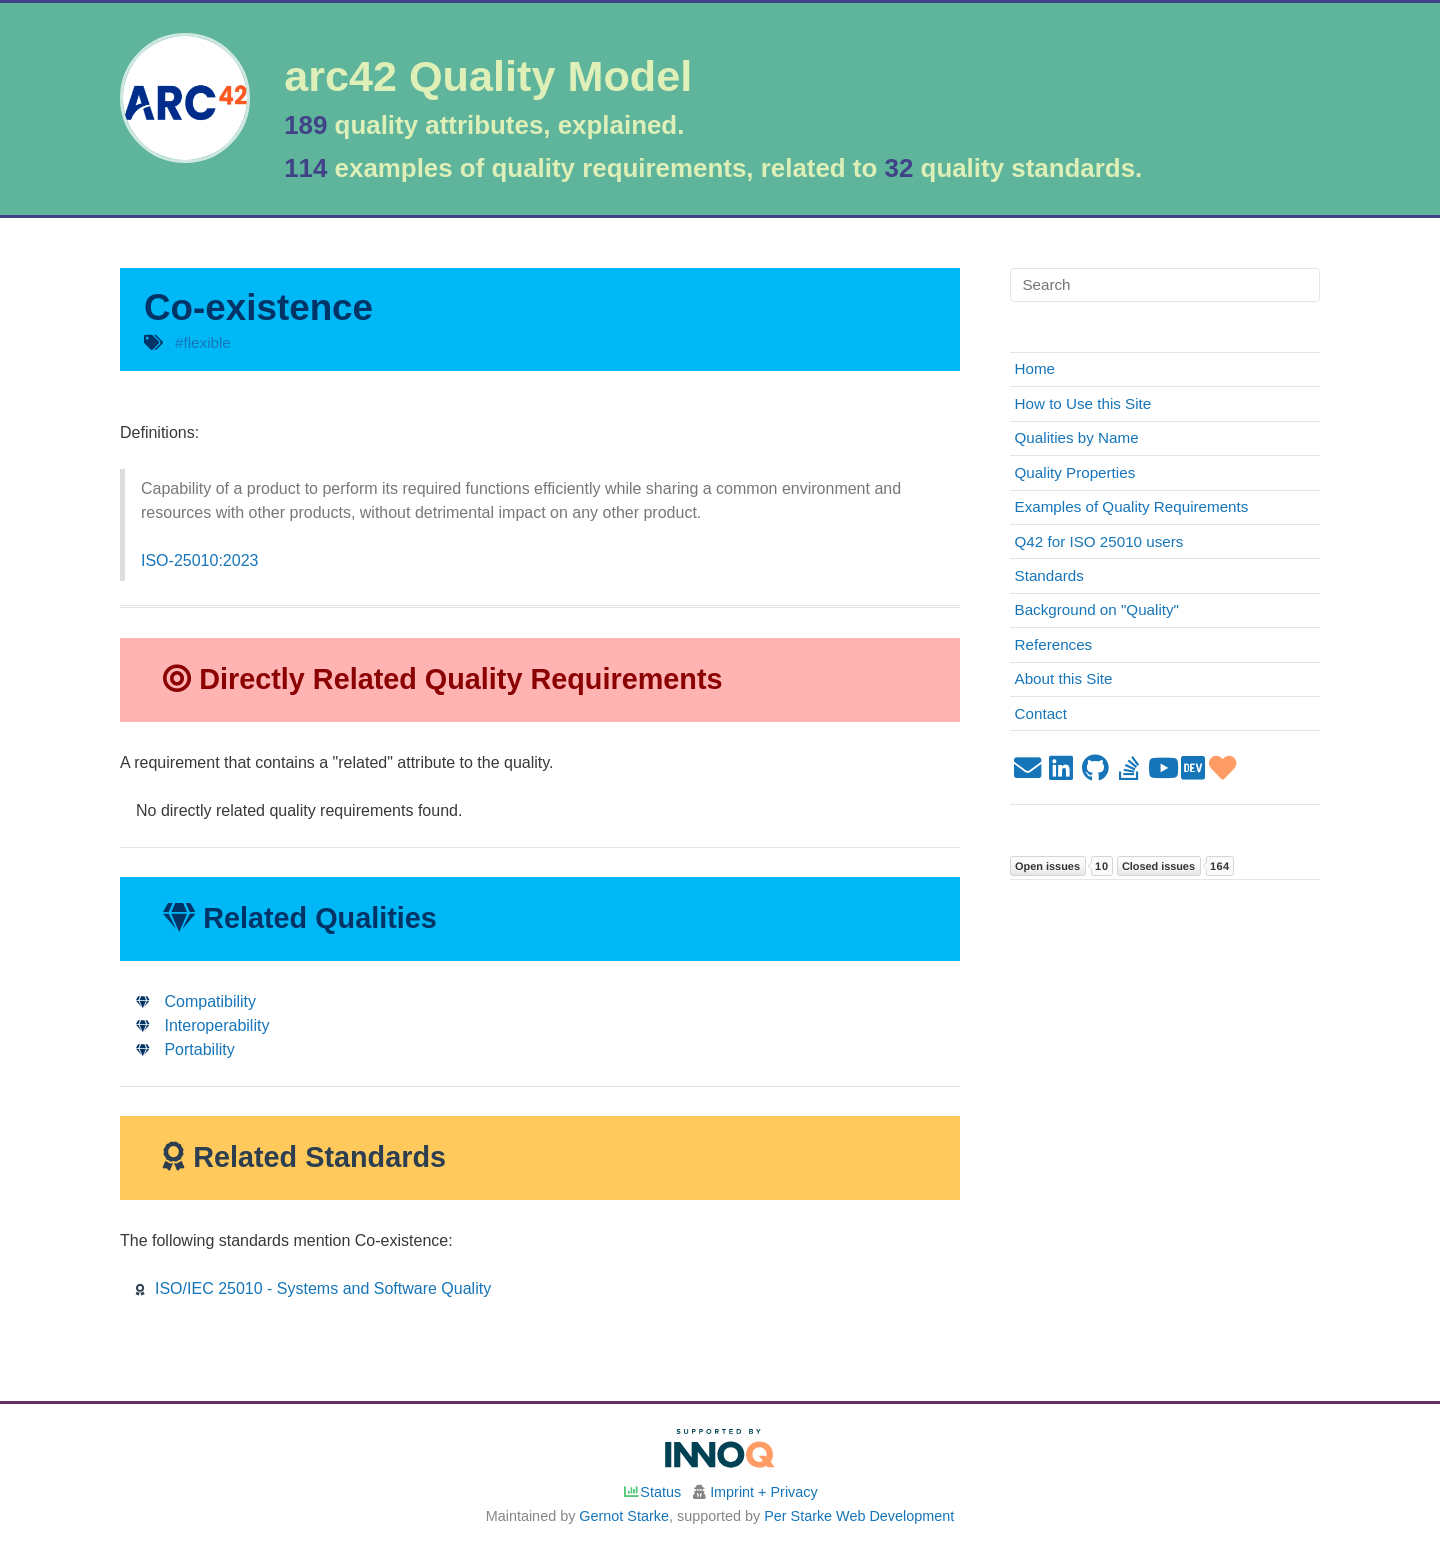  Describe the element at coordinates (1049, 575) in the screenshot. I see `Standards` at that location.